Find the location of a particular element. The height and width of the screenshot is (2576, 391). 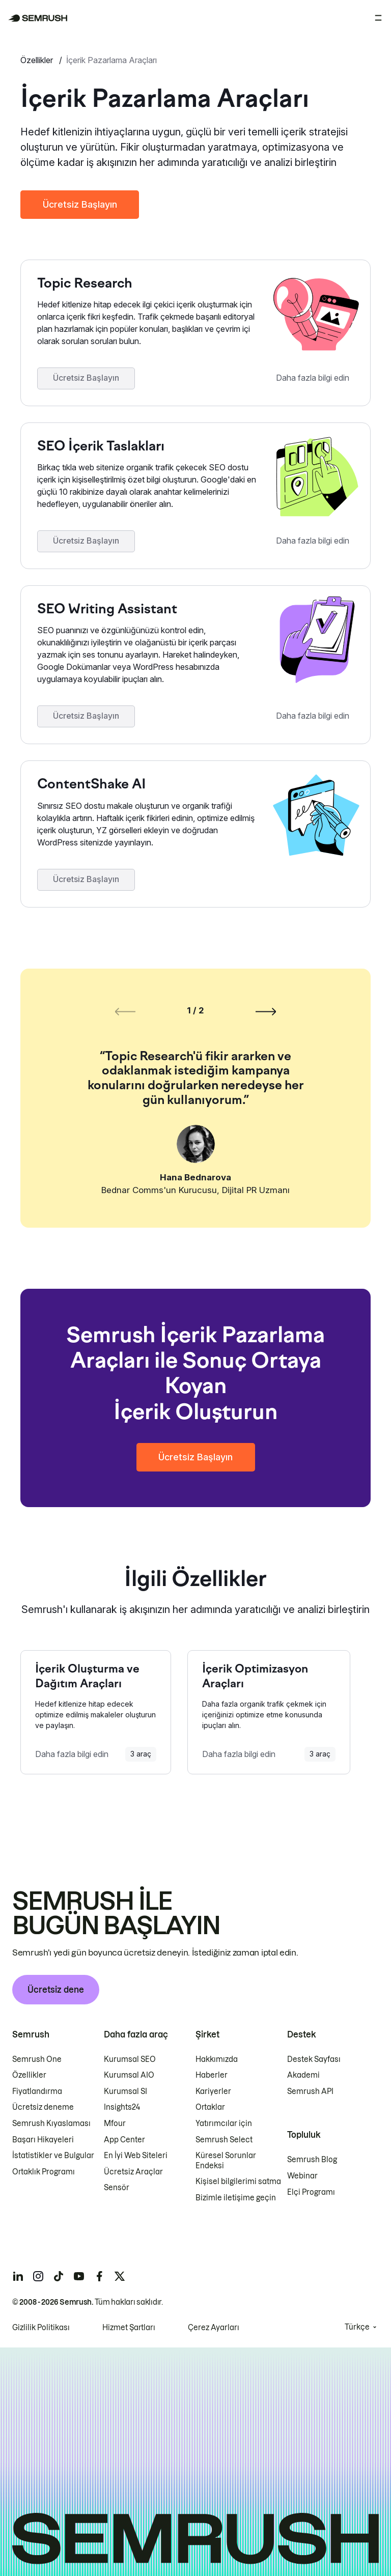

[Semrush linkedin] is located at coordinates (18, 2276).